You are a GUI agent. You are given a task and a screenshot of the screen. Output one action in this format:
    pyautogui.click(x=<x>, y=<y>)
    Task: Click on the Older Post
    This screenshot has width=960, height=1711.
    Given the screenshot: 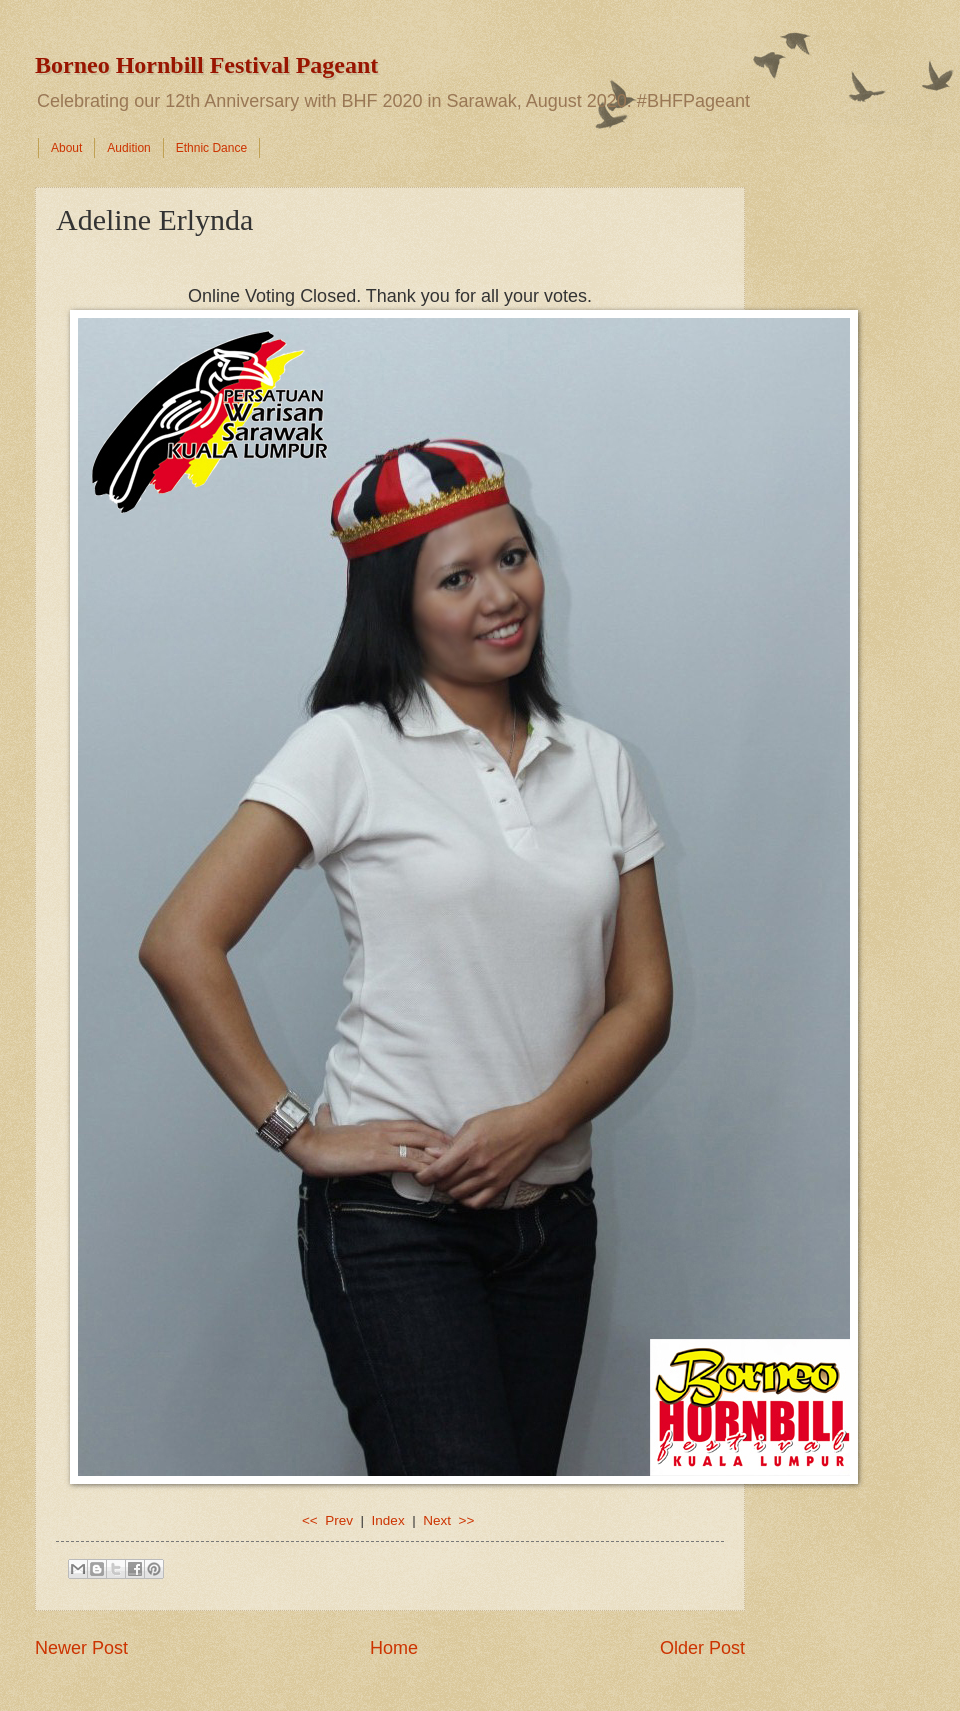 What is the action you would take?
    pyautogui.click(x=702, y=1648)
    